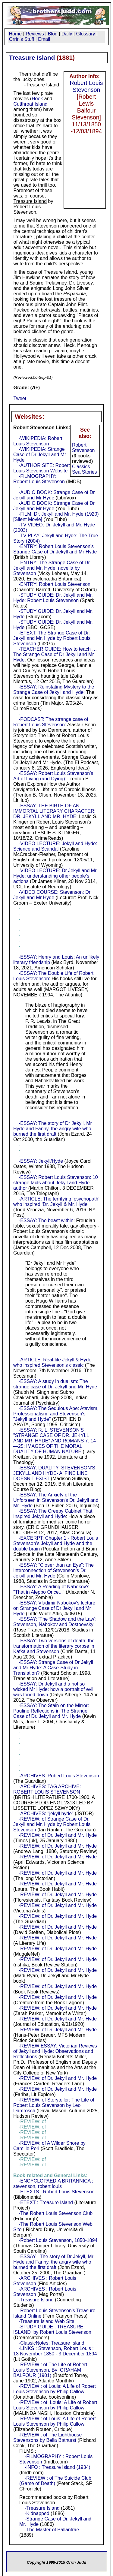 Image resolution: width=113 pixels, height=2576 pixels. What do you see at coordinates (57, 2191) in the screenshot?
I see `-ETEXTS : Robert Louis Stevenson` at bounding box center [57, 2191].